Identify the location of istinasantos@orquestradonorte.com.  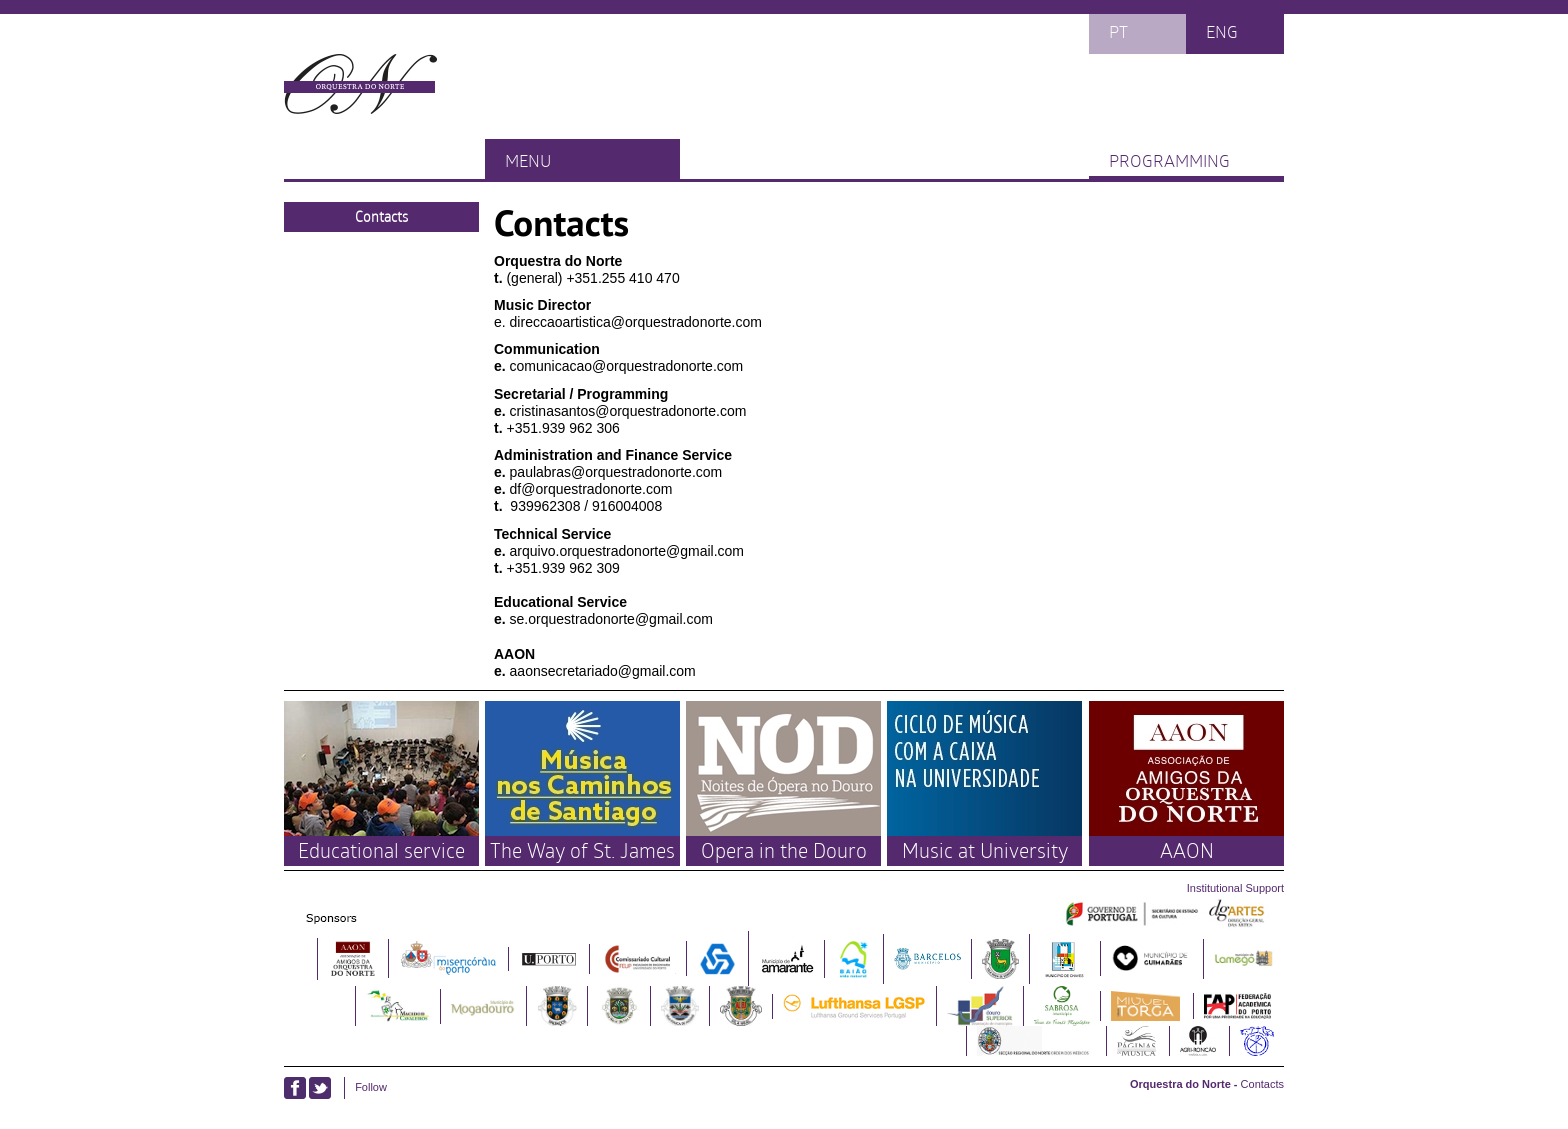
(633, 411).